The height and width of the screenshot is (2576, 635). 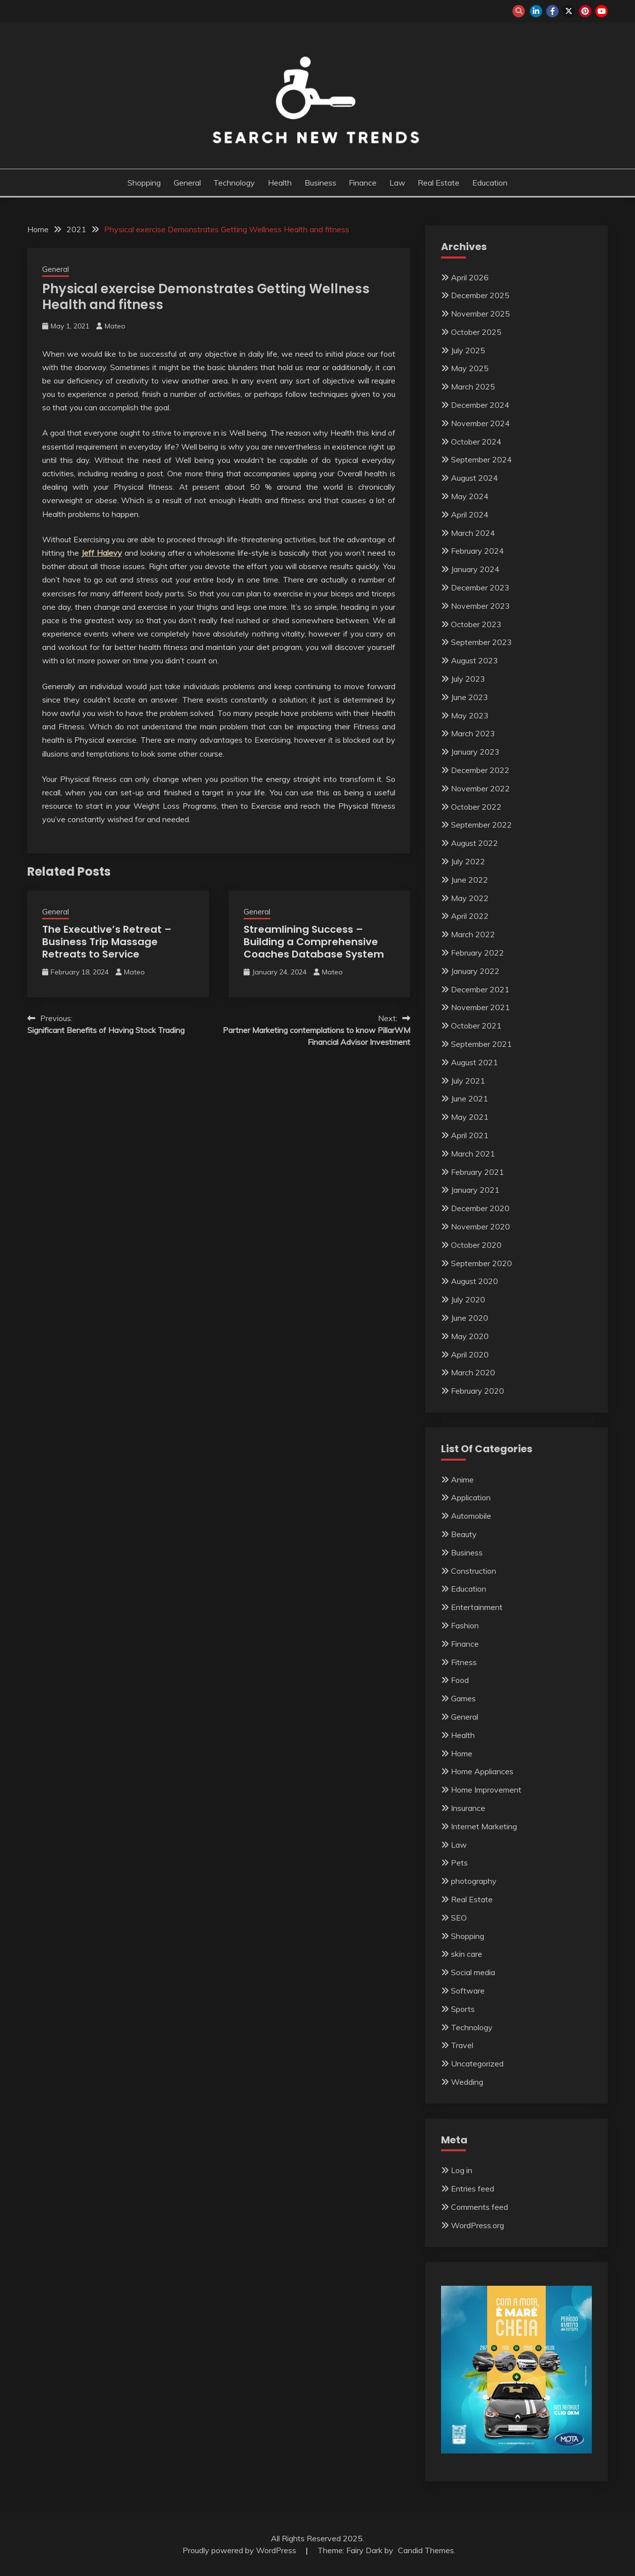 What do you see at coordinates (476, 442) in the screenshot?
I see `October 2024` at bounding box center [476, 442].